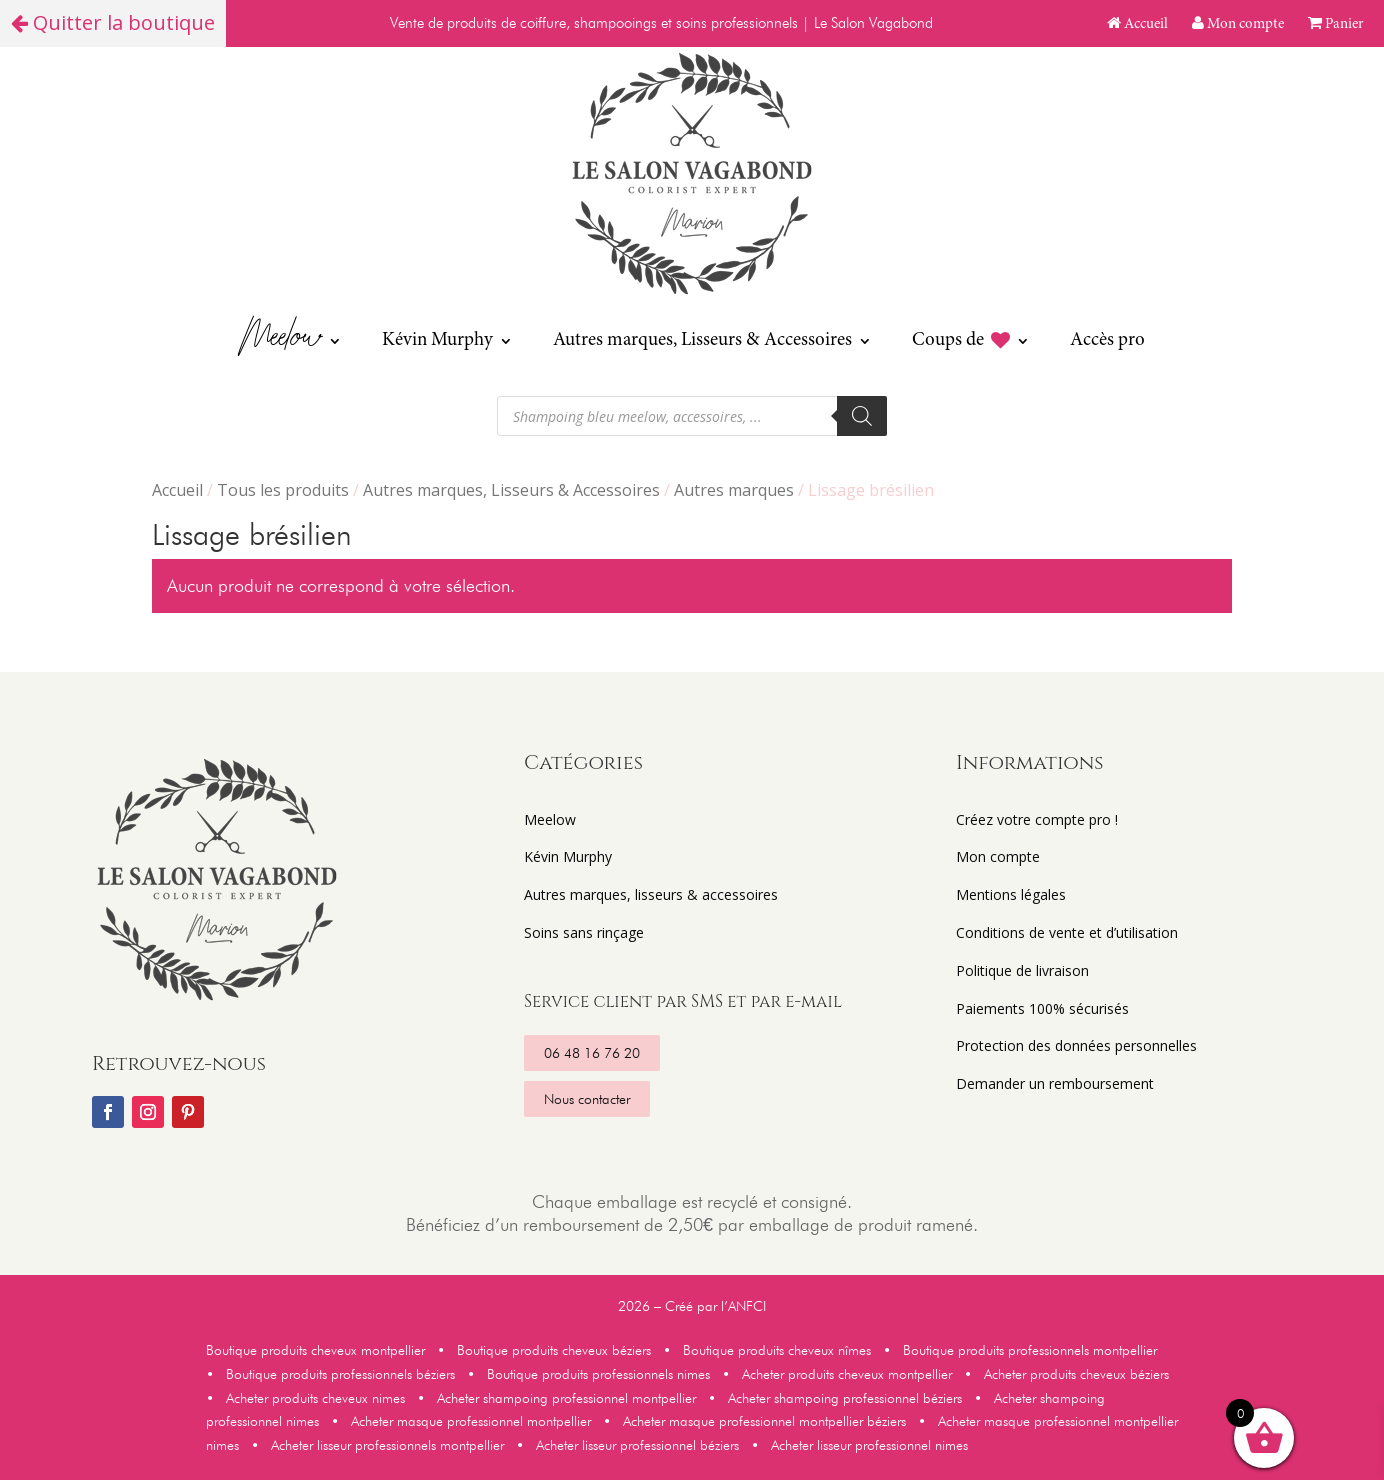 The height and width of the screenshot is (1480, 1384). Describe the element at coordinates (869, 1445) in the screenshot. I see `Acheter lisseur professionnel nimes` at that location.